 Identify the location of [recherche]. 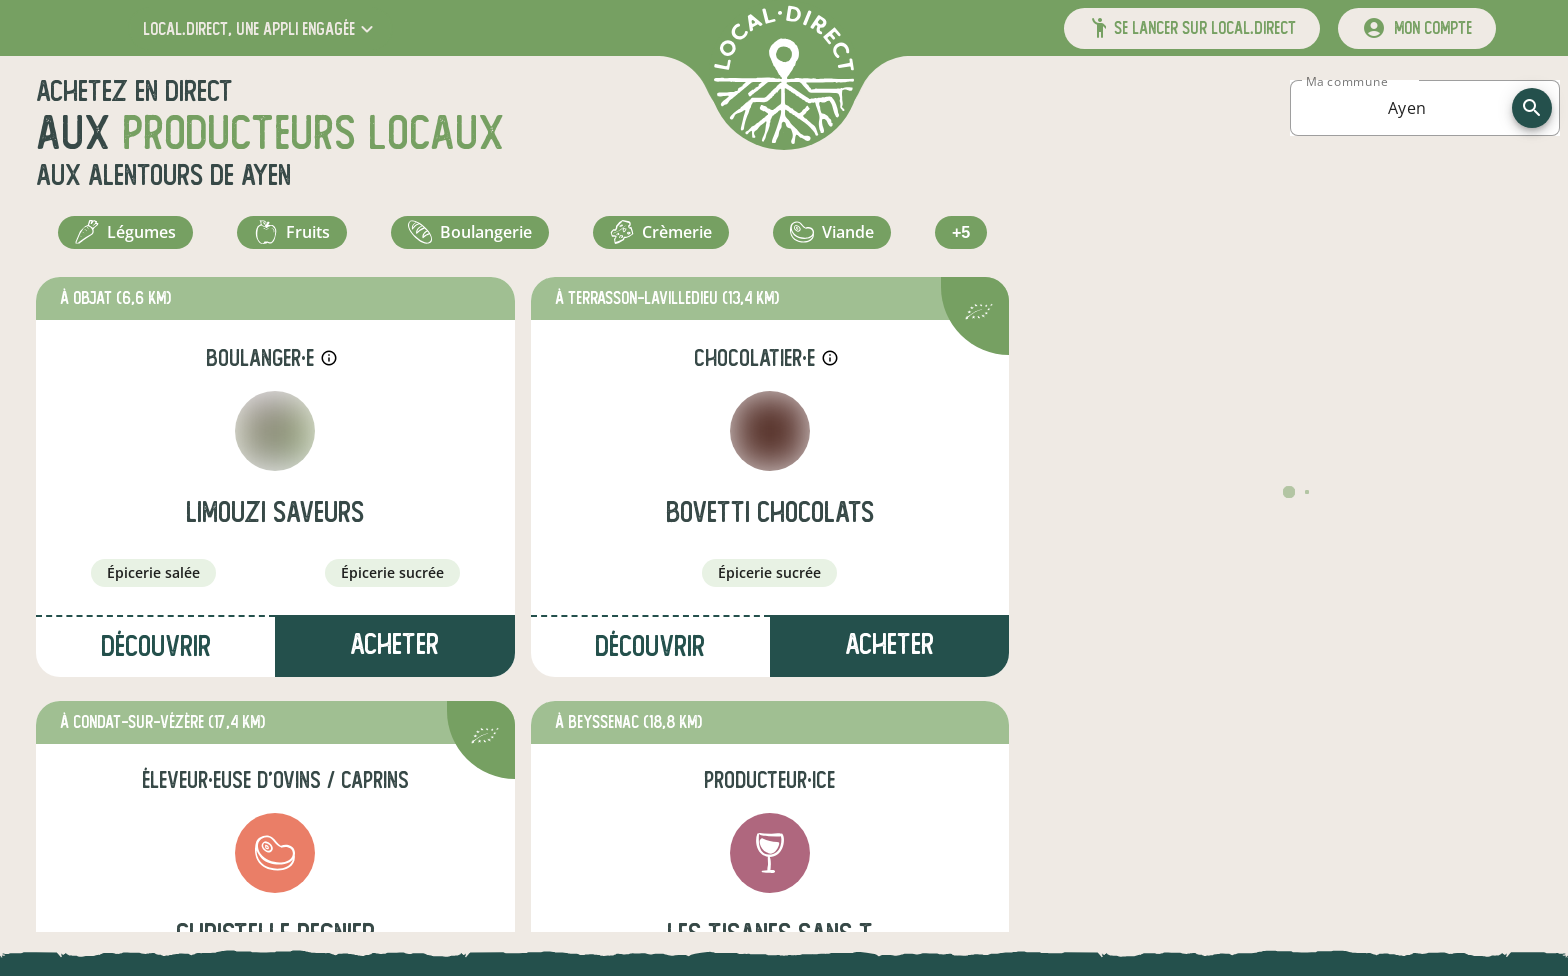
(1532, 108).